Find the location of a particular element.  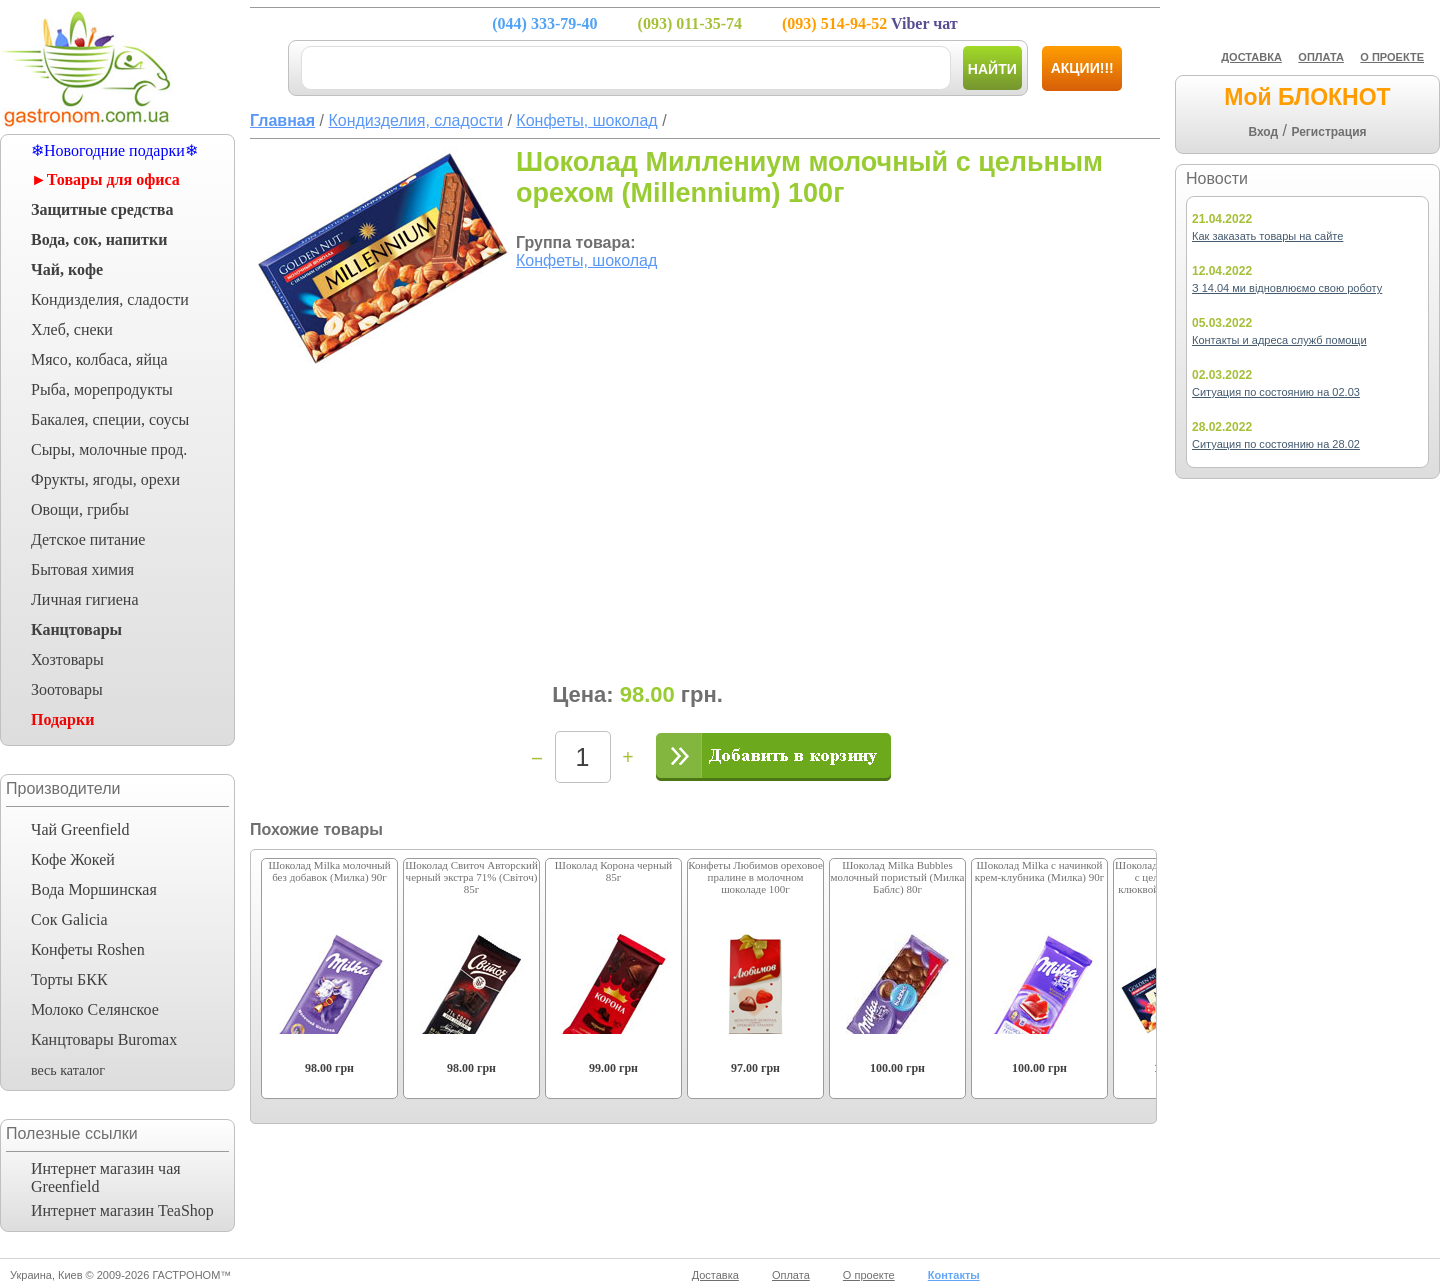

Шоколад Milka Bubbles молочный пористый (Милка Баблс) 80г is located at coordinates (898, 877).